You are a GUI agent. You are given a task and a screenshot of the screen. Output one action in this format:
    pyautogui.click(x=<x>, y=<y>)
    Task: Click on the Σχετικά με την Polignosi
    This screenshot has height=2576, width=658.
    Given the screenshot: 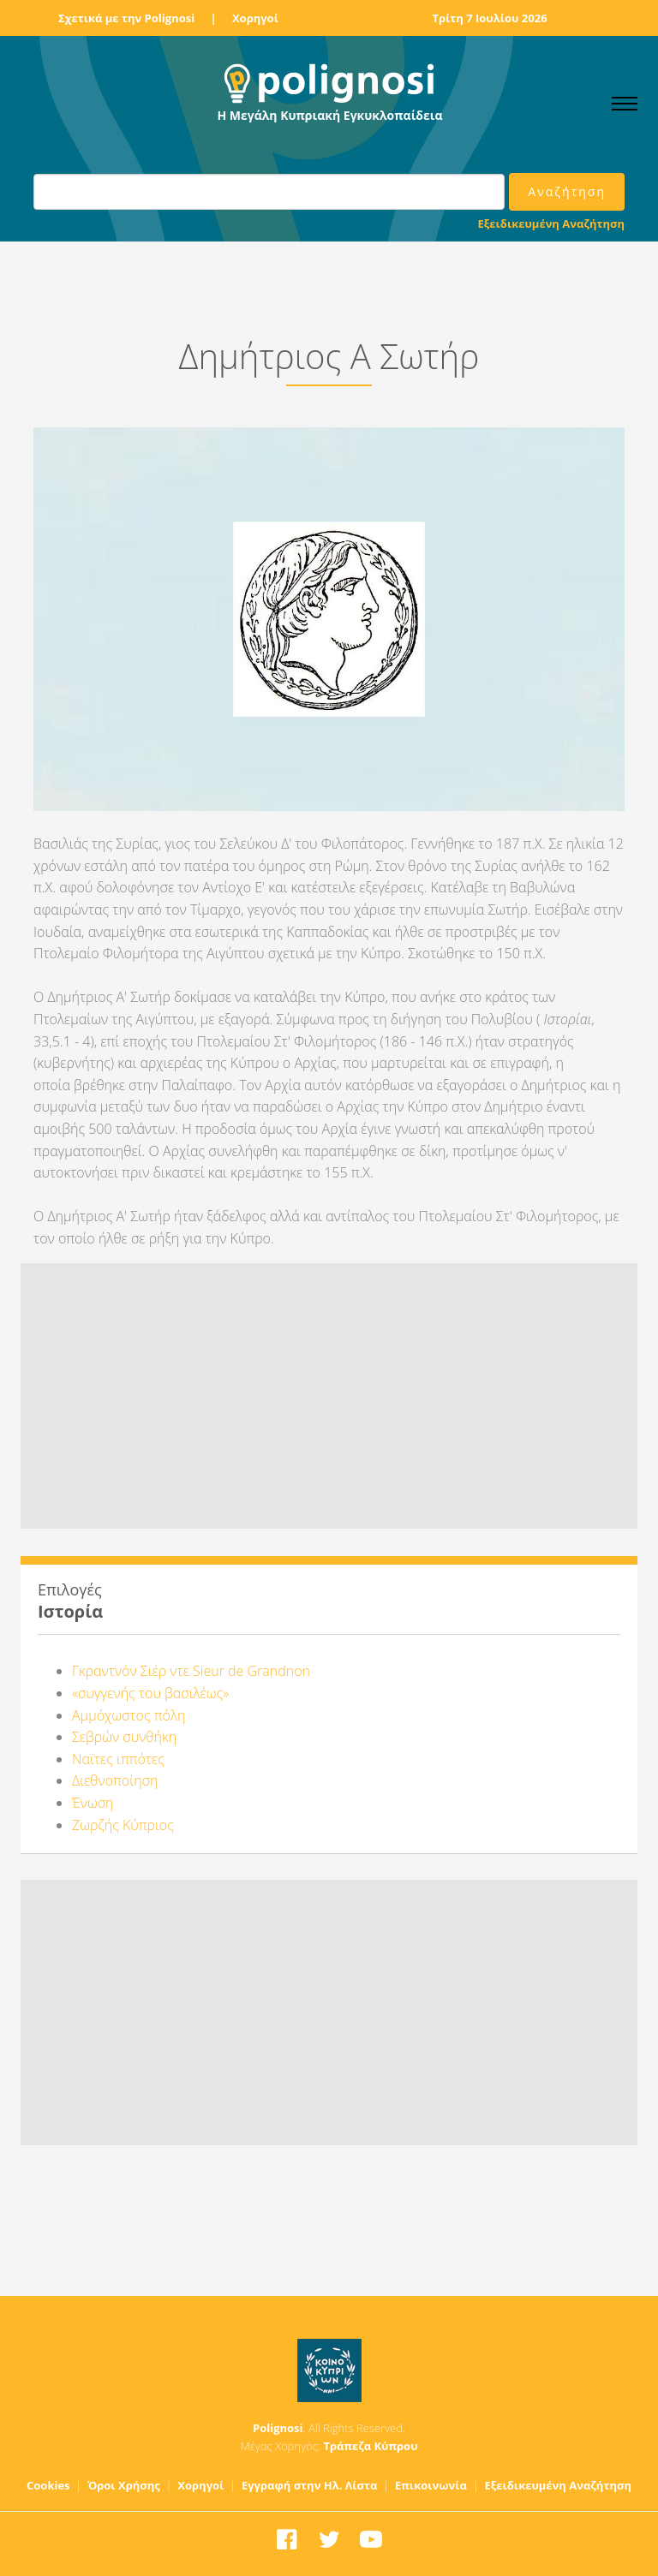 What is the action you would take?
    pyautogui.click(x=126, y=18)
    